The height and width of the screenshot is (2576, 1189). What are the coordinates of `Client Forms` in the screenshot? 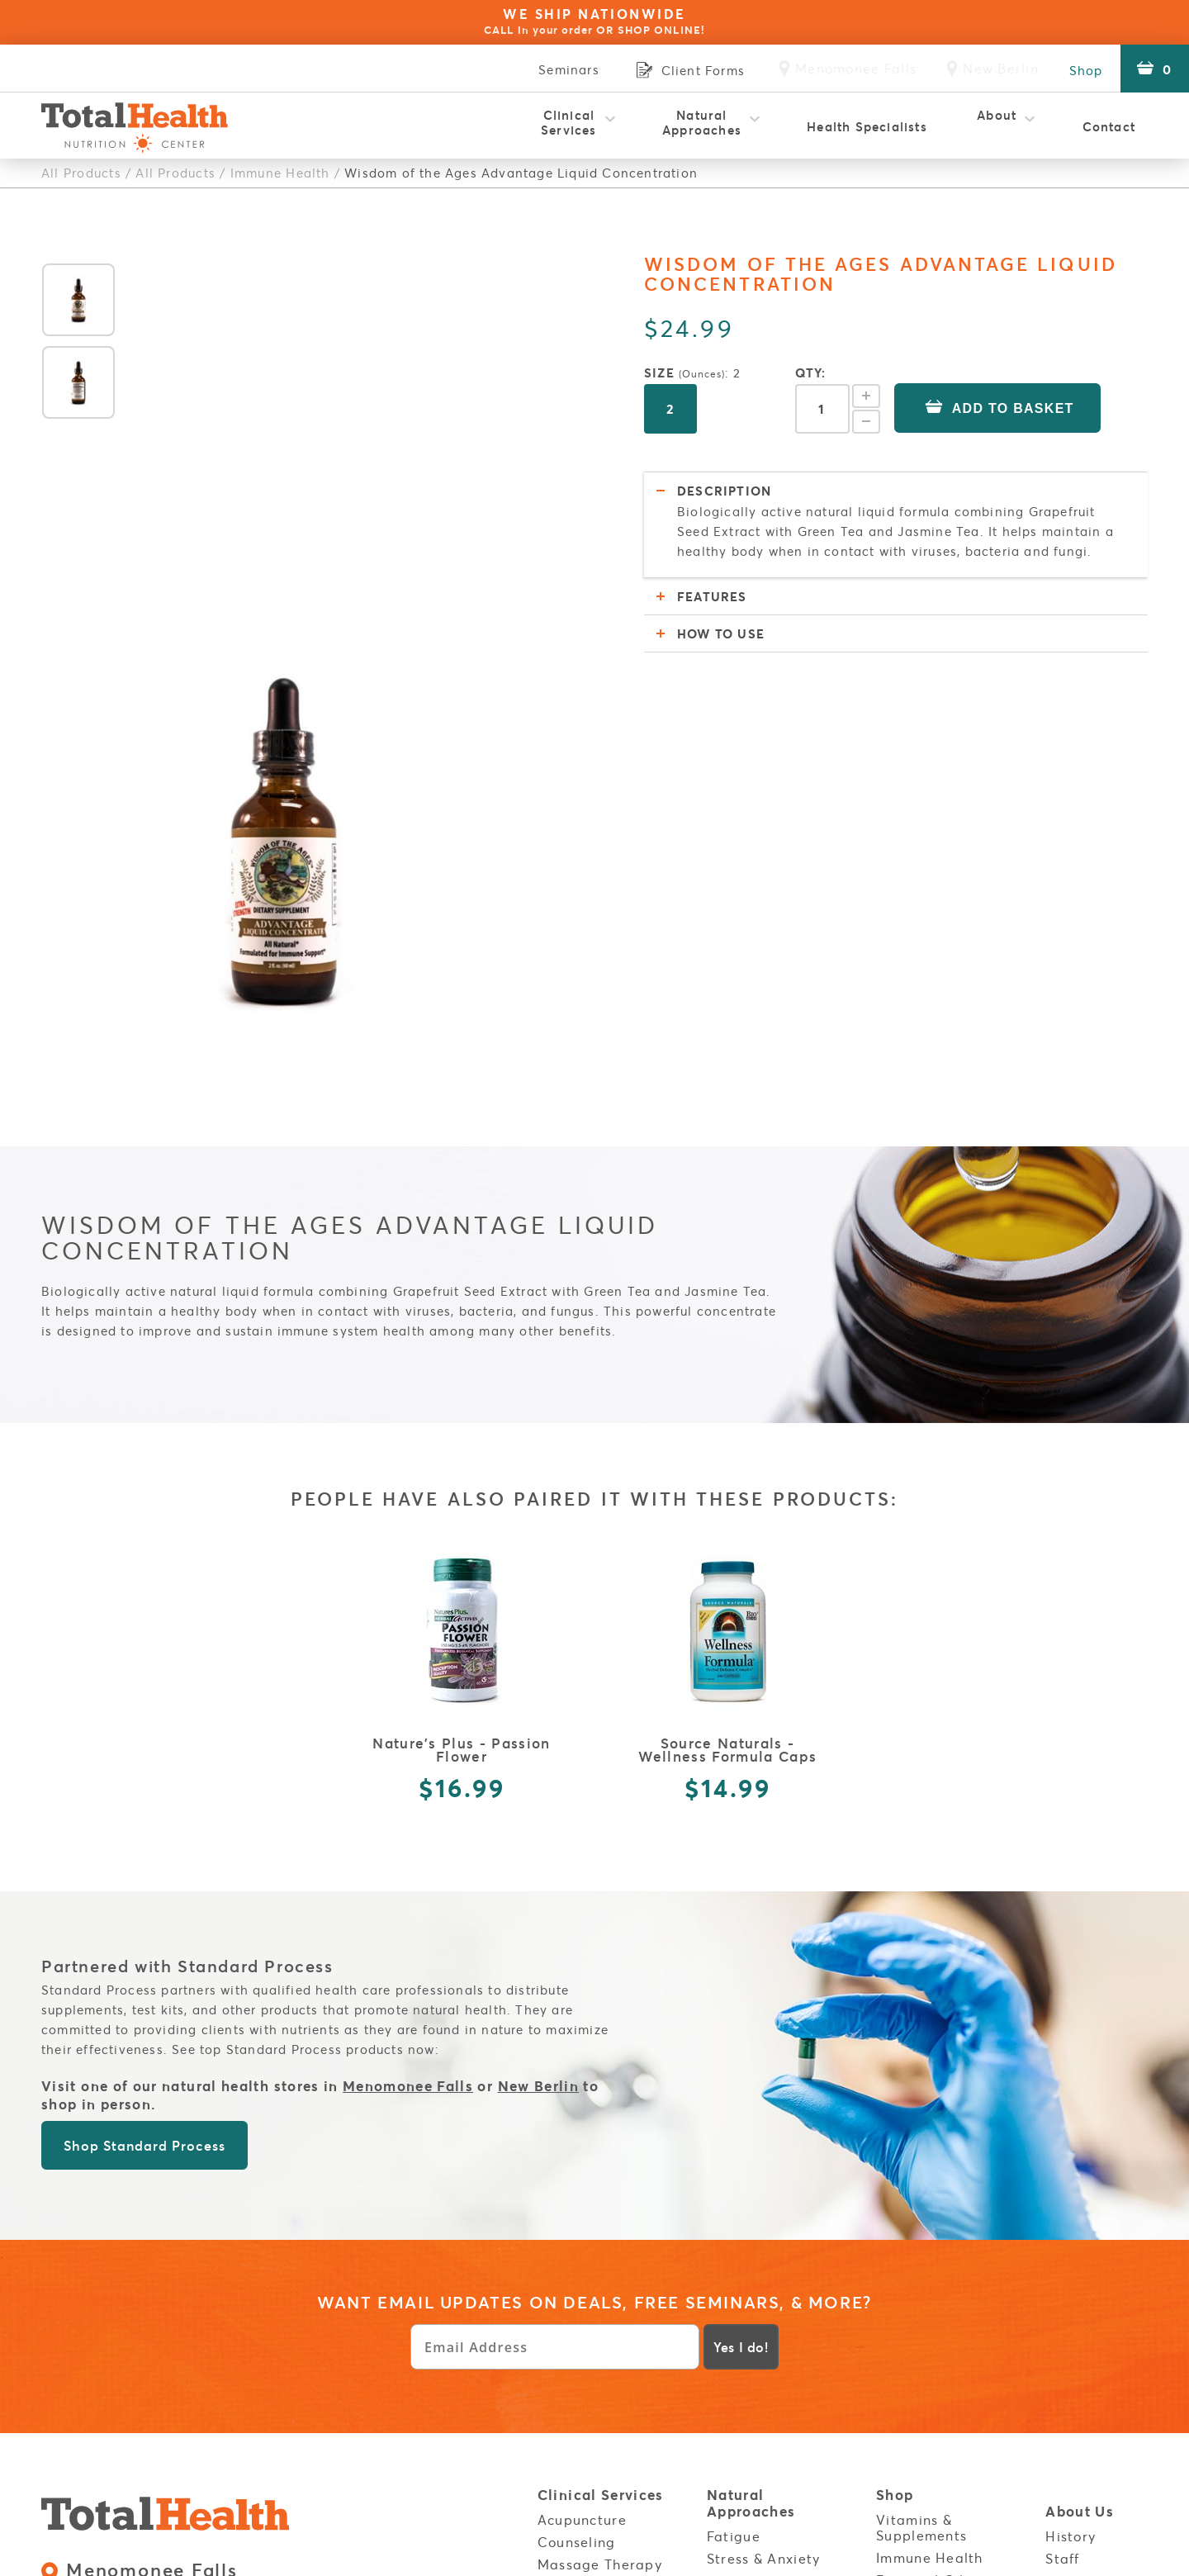 It's located at (920, 2332).